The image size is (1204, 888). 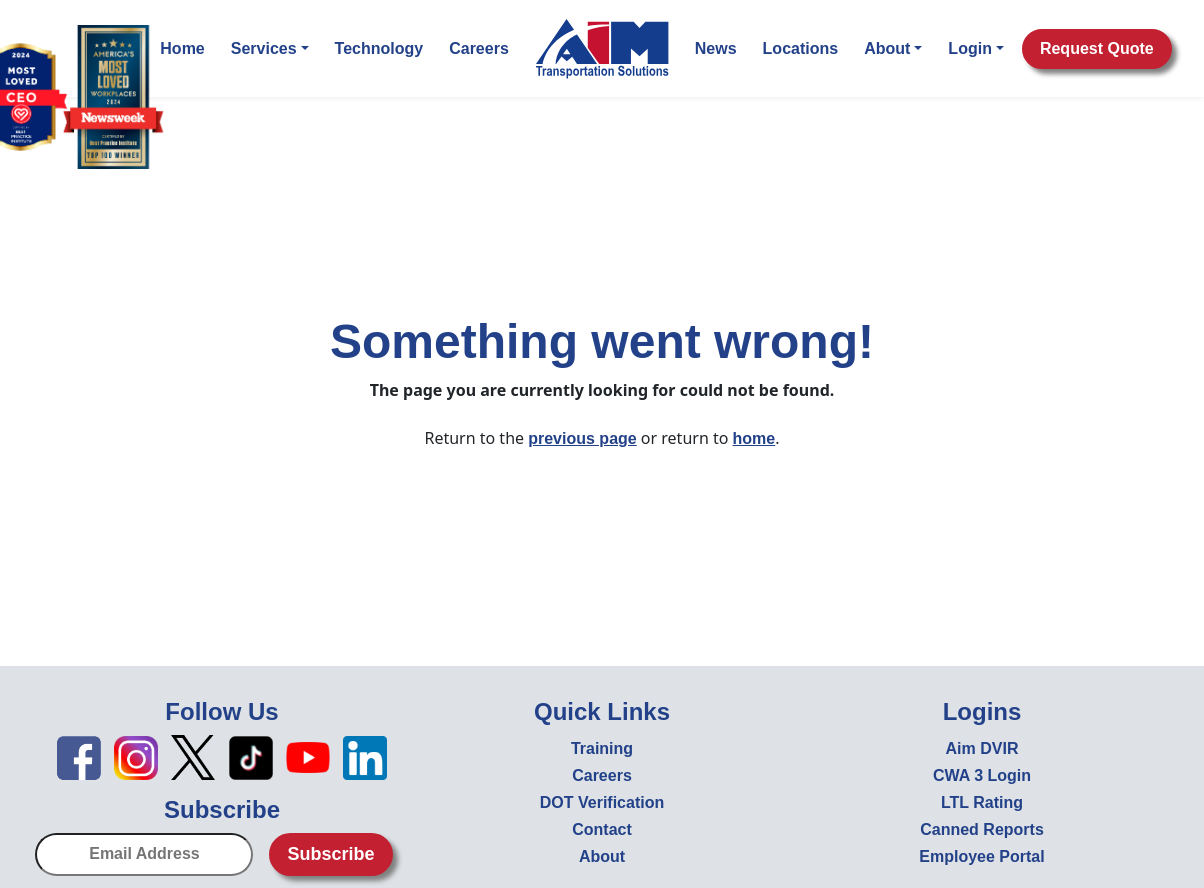 What do you see at coordinates (716, 48) in the screenshot?
I see `News` at bounding box center [716, 48].